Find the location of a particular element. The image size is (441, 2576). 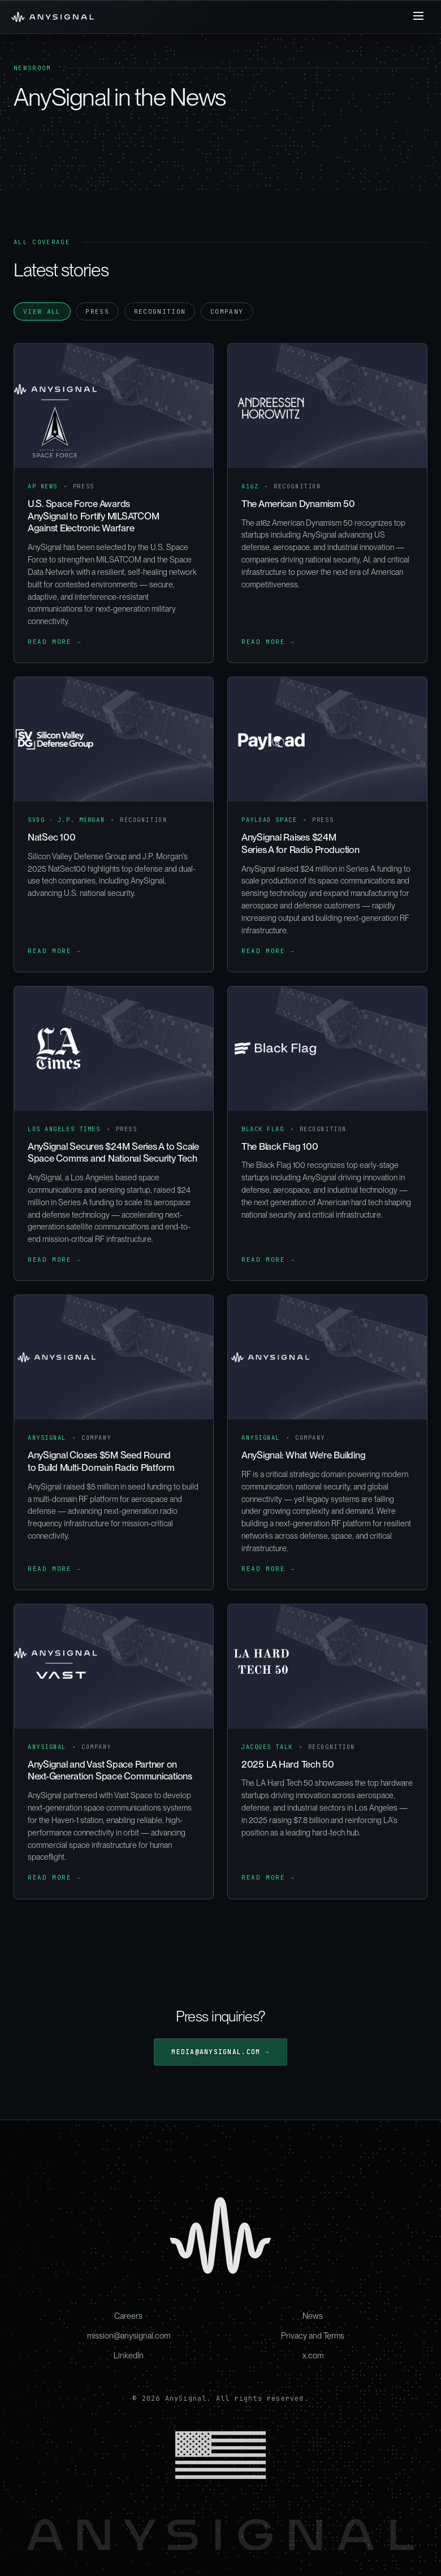

mission@anysignal.com is located at coordinates (128, 2335).